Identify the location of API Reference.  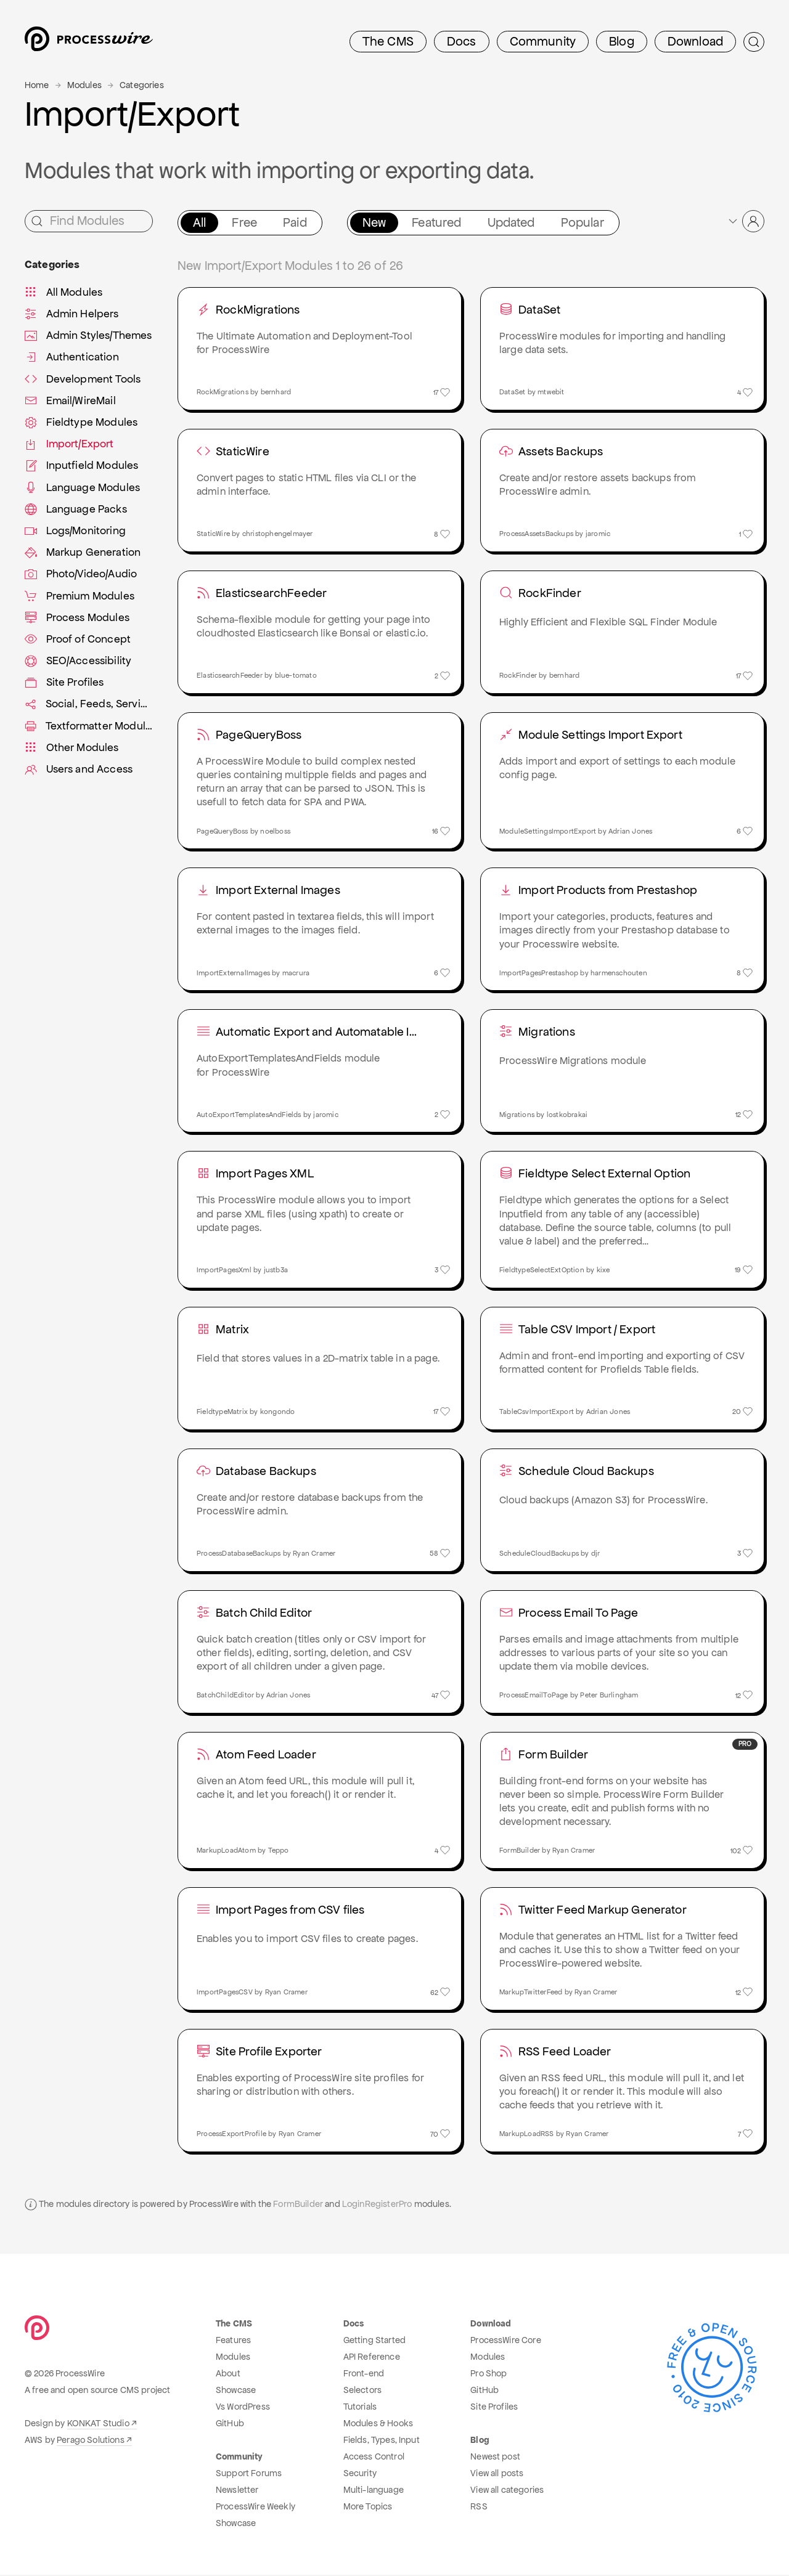
(371, 2357).